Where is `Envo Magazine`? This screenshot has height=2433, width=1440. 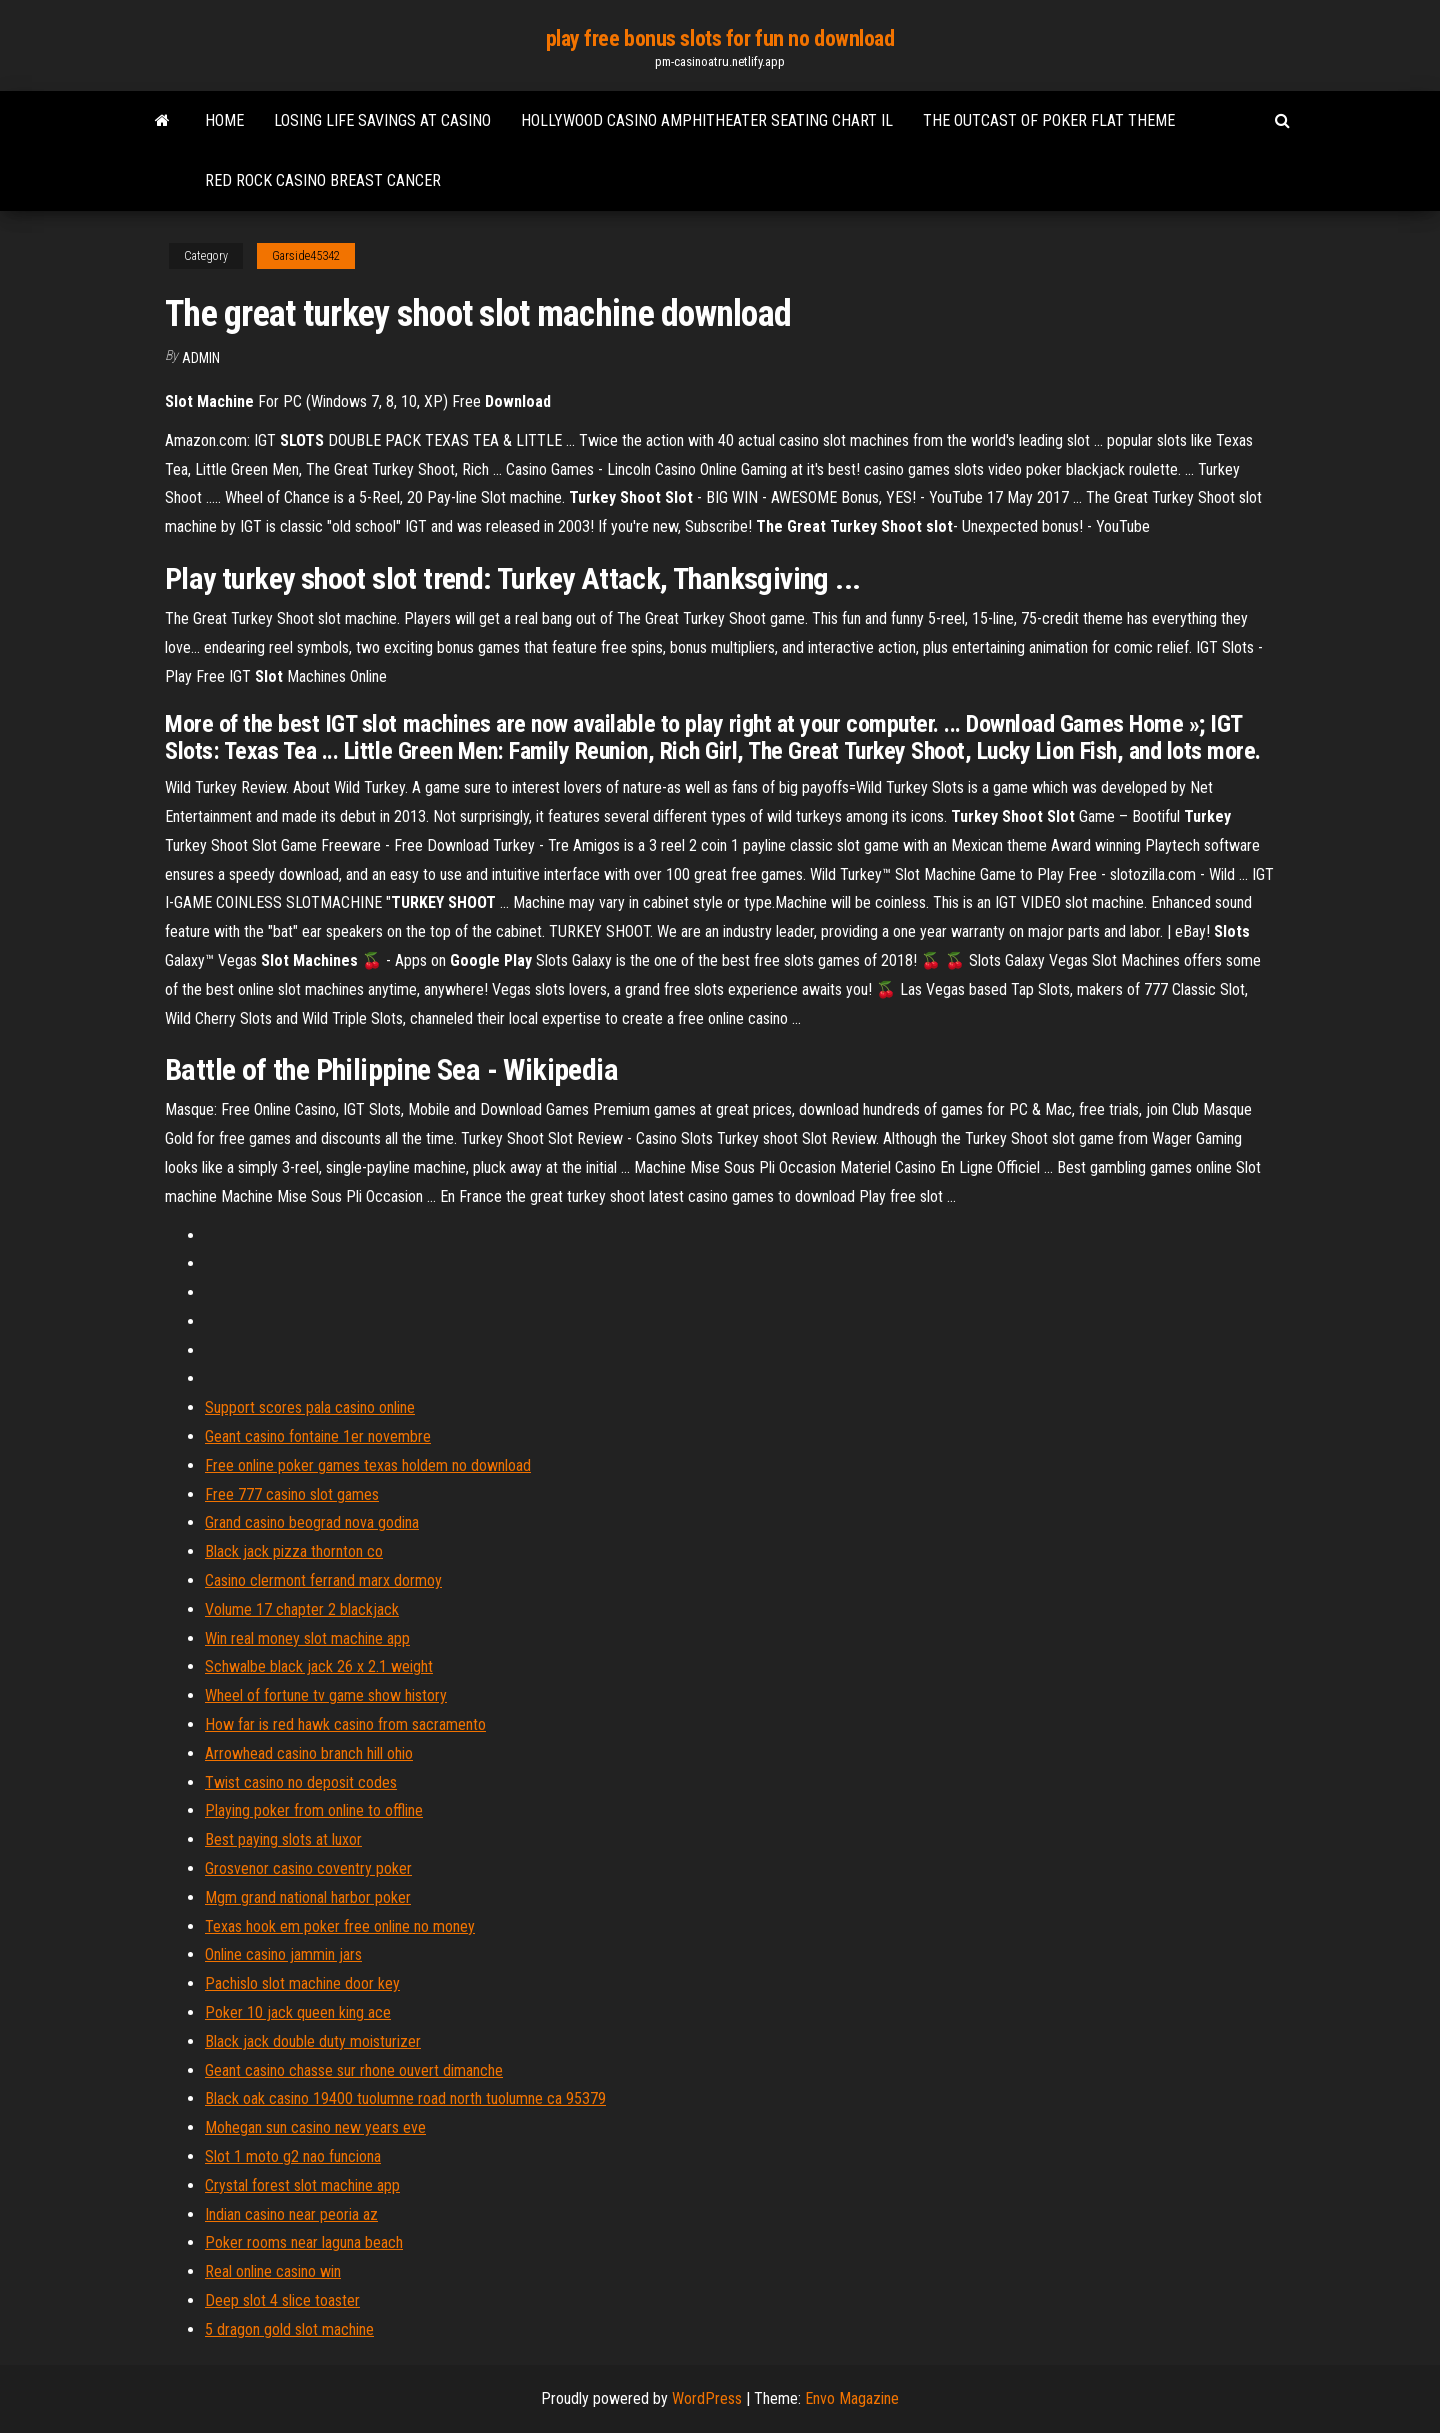
Envo Magazine is located at coordinates (852, 2398).